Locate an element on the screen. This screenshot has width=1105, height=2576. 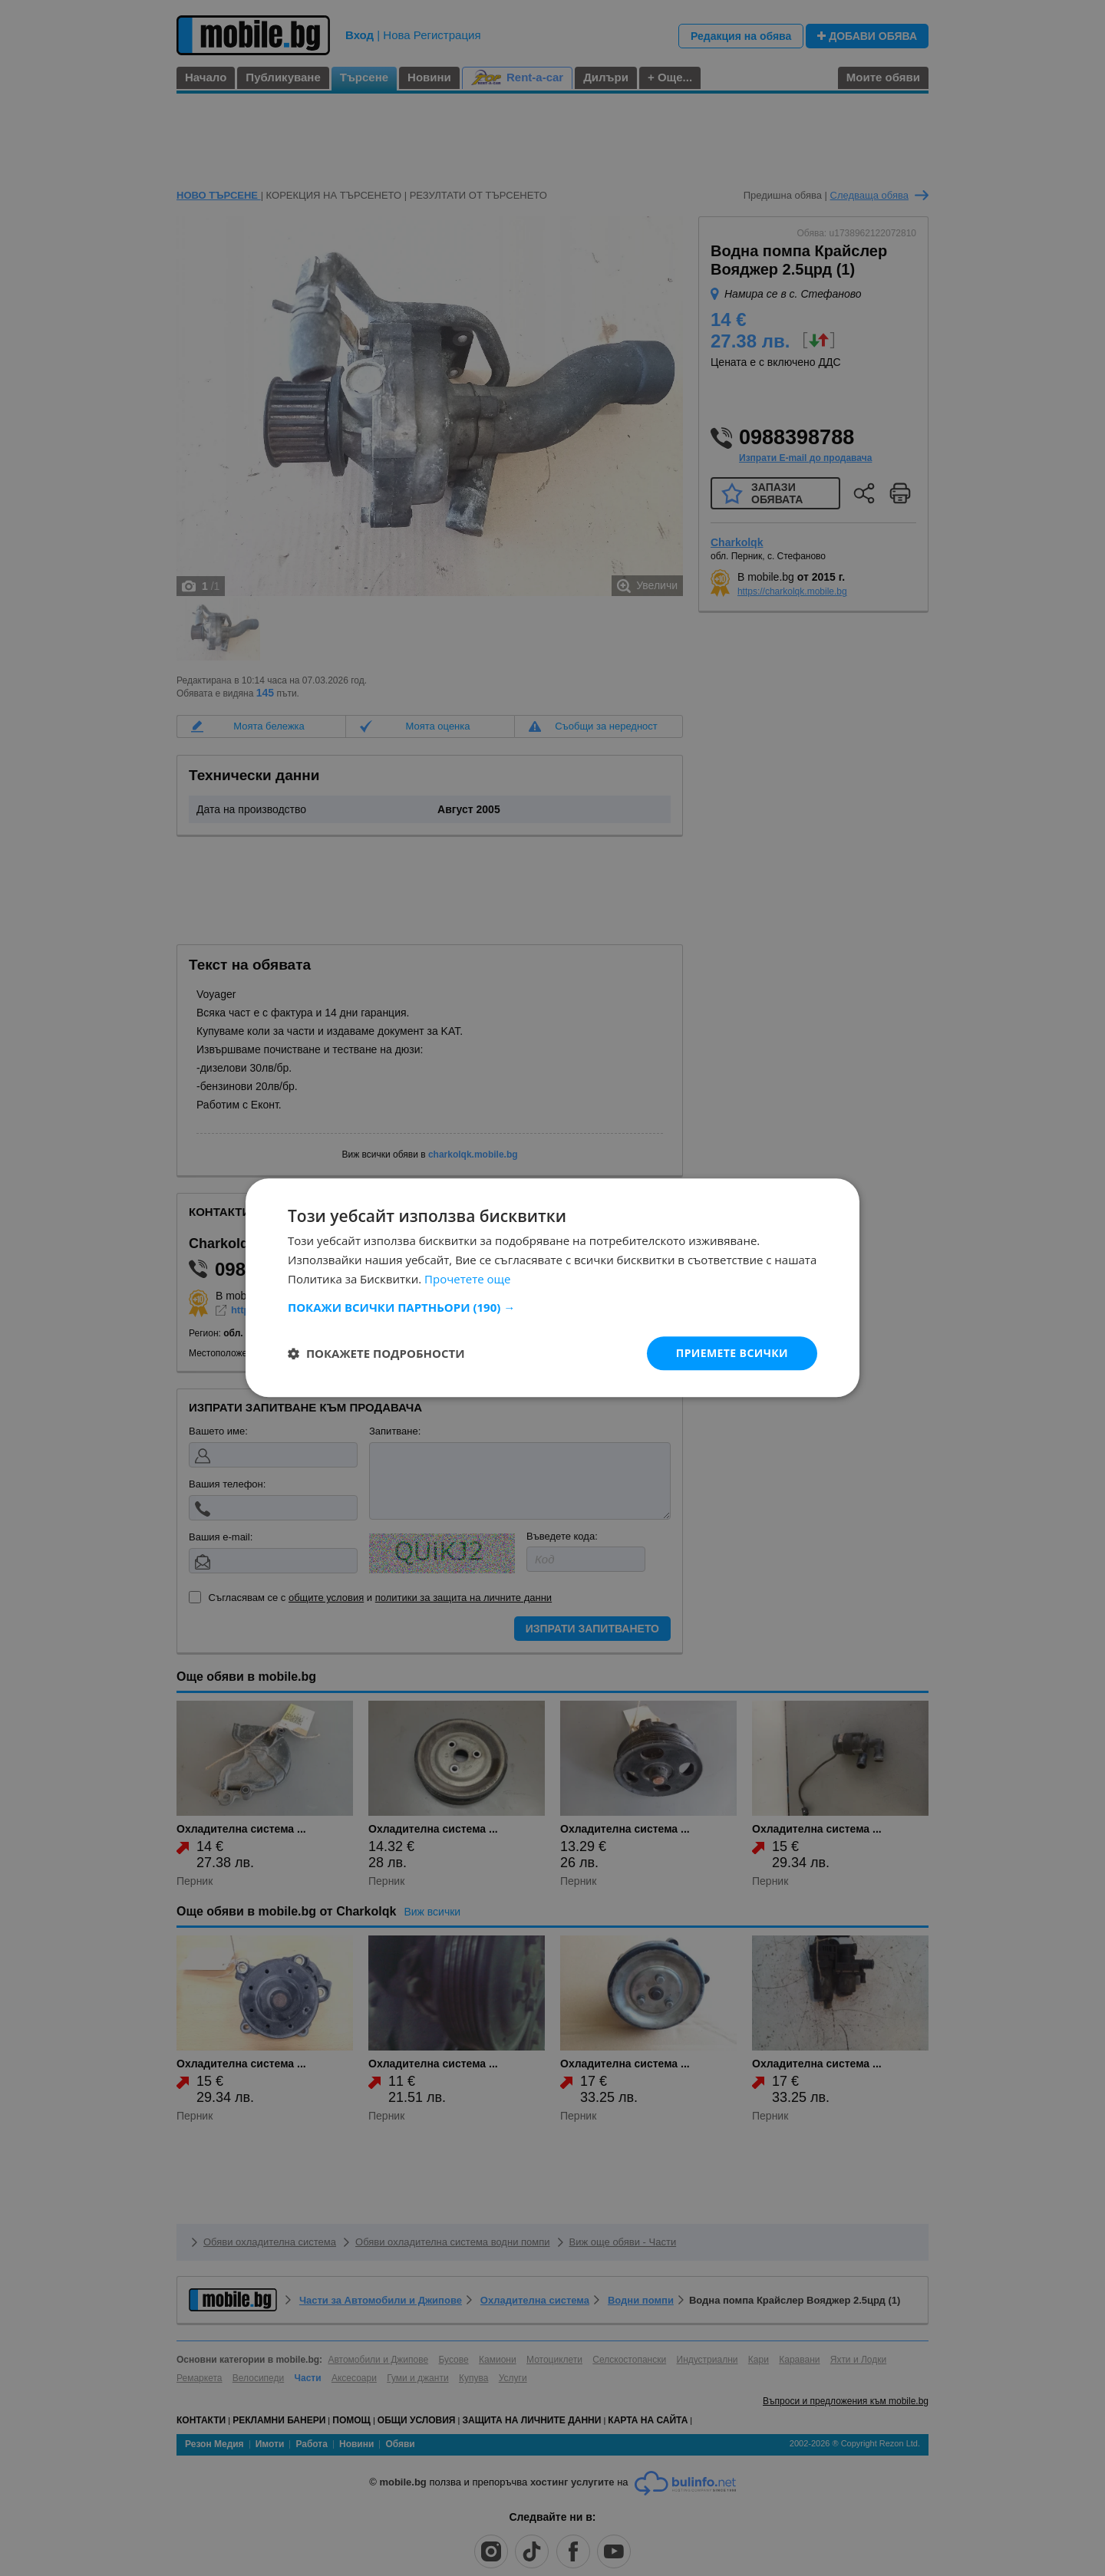
Приемете всички [button] is located at coordinates (732, 1353).